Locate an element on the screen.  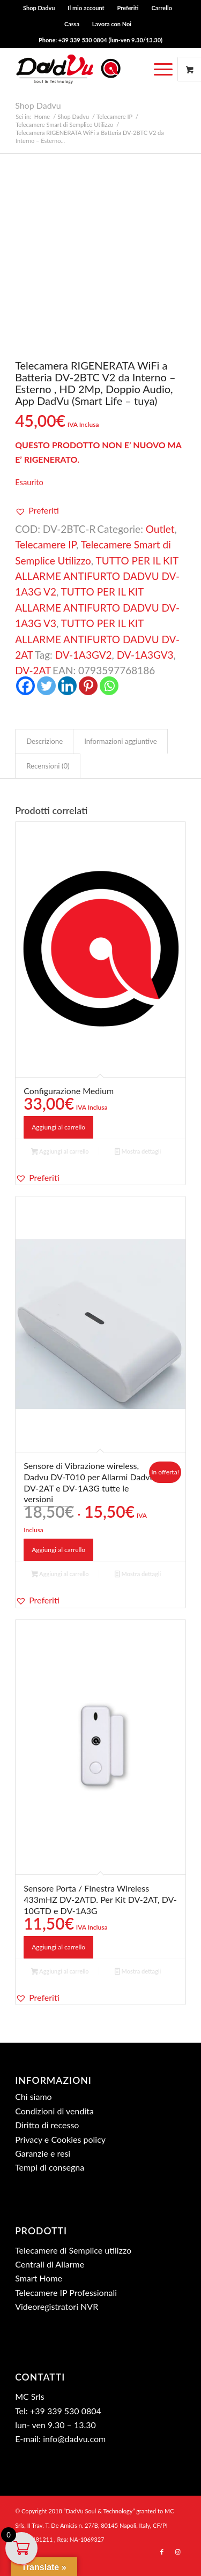
Condizioni di vendita is located at coordinates (54, 2111).